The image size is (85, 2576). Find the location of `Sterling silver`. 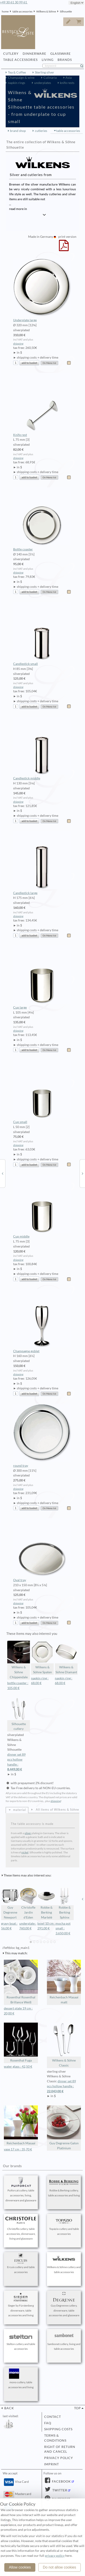

Sterling silver is located at coordinates (44, 72).